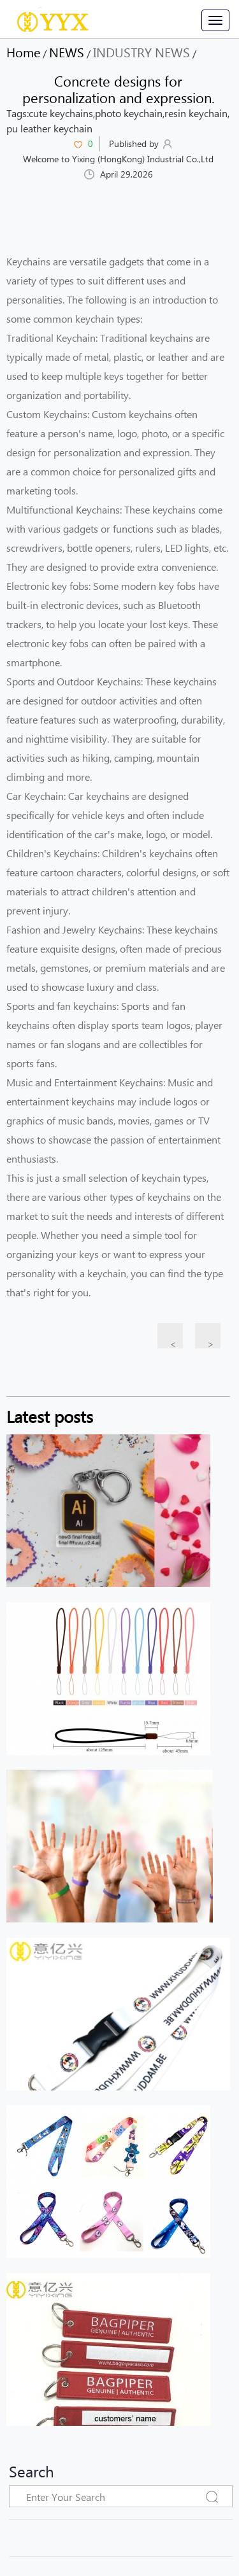  What do you see at coordinates (49, 128) in the screenshot?
I see `pu leather keychain` at bounding box center [49, 128].